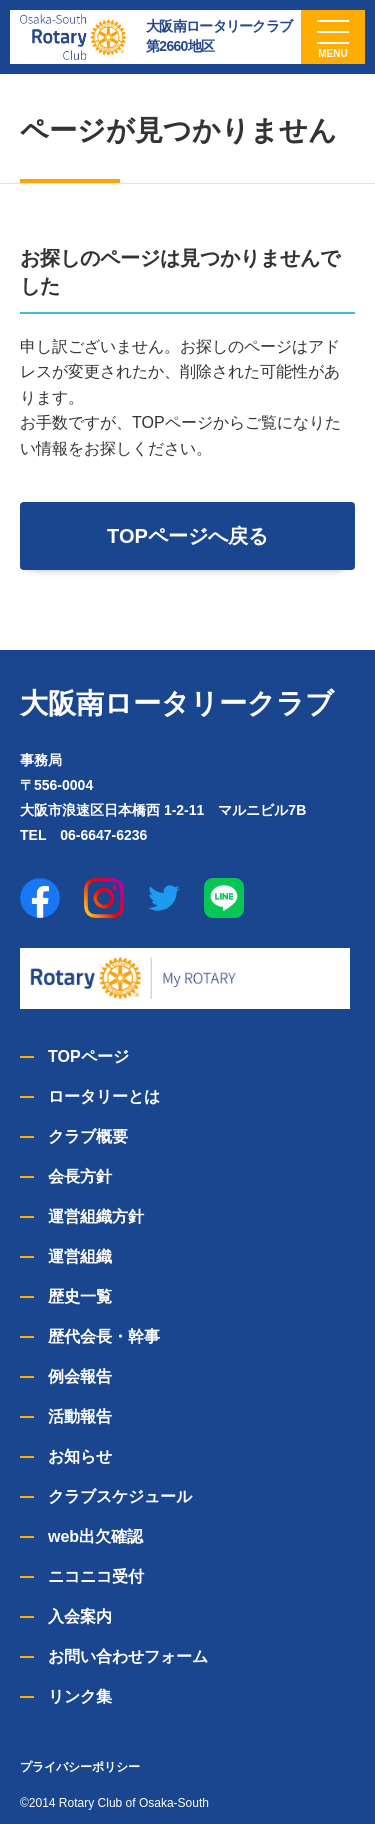  Describe the element at coordinates (95, 1536) in the screenshot. I see `web出欠確認` at that location.